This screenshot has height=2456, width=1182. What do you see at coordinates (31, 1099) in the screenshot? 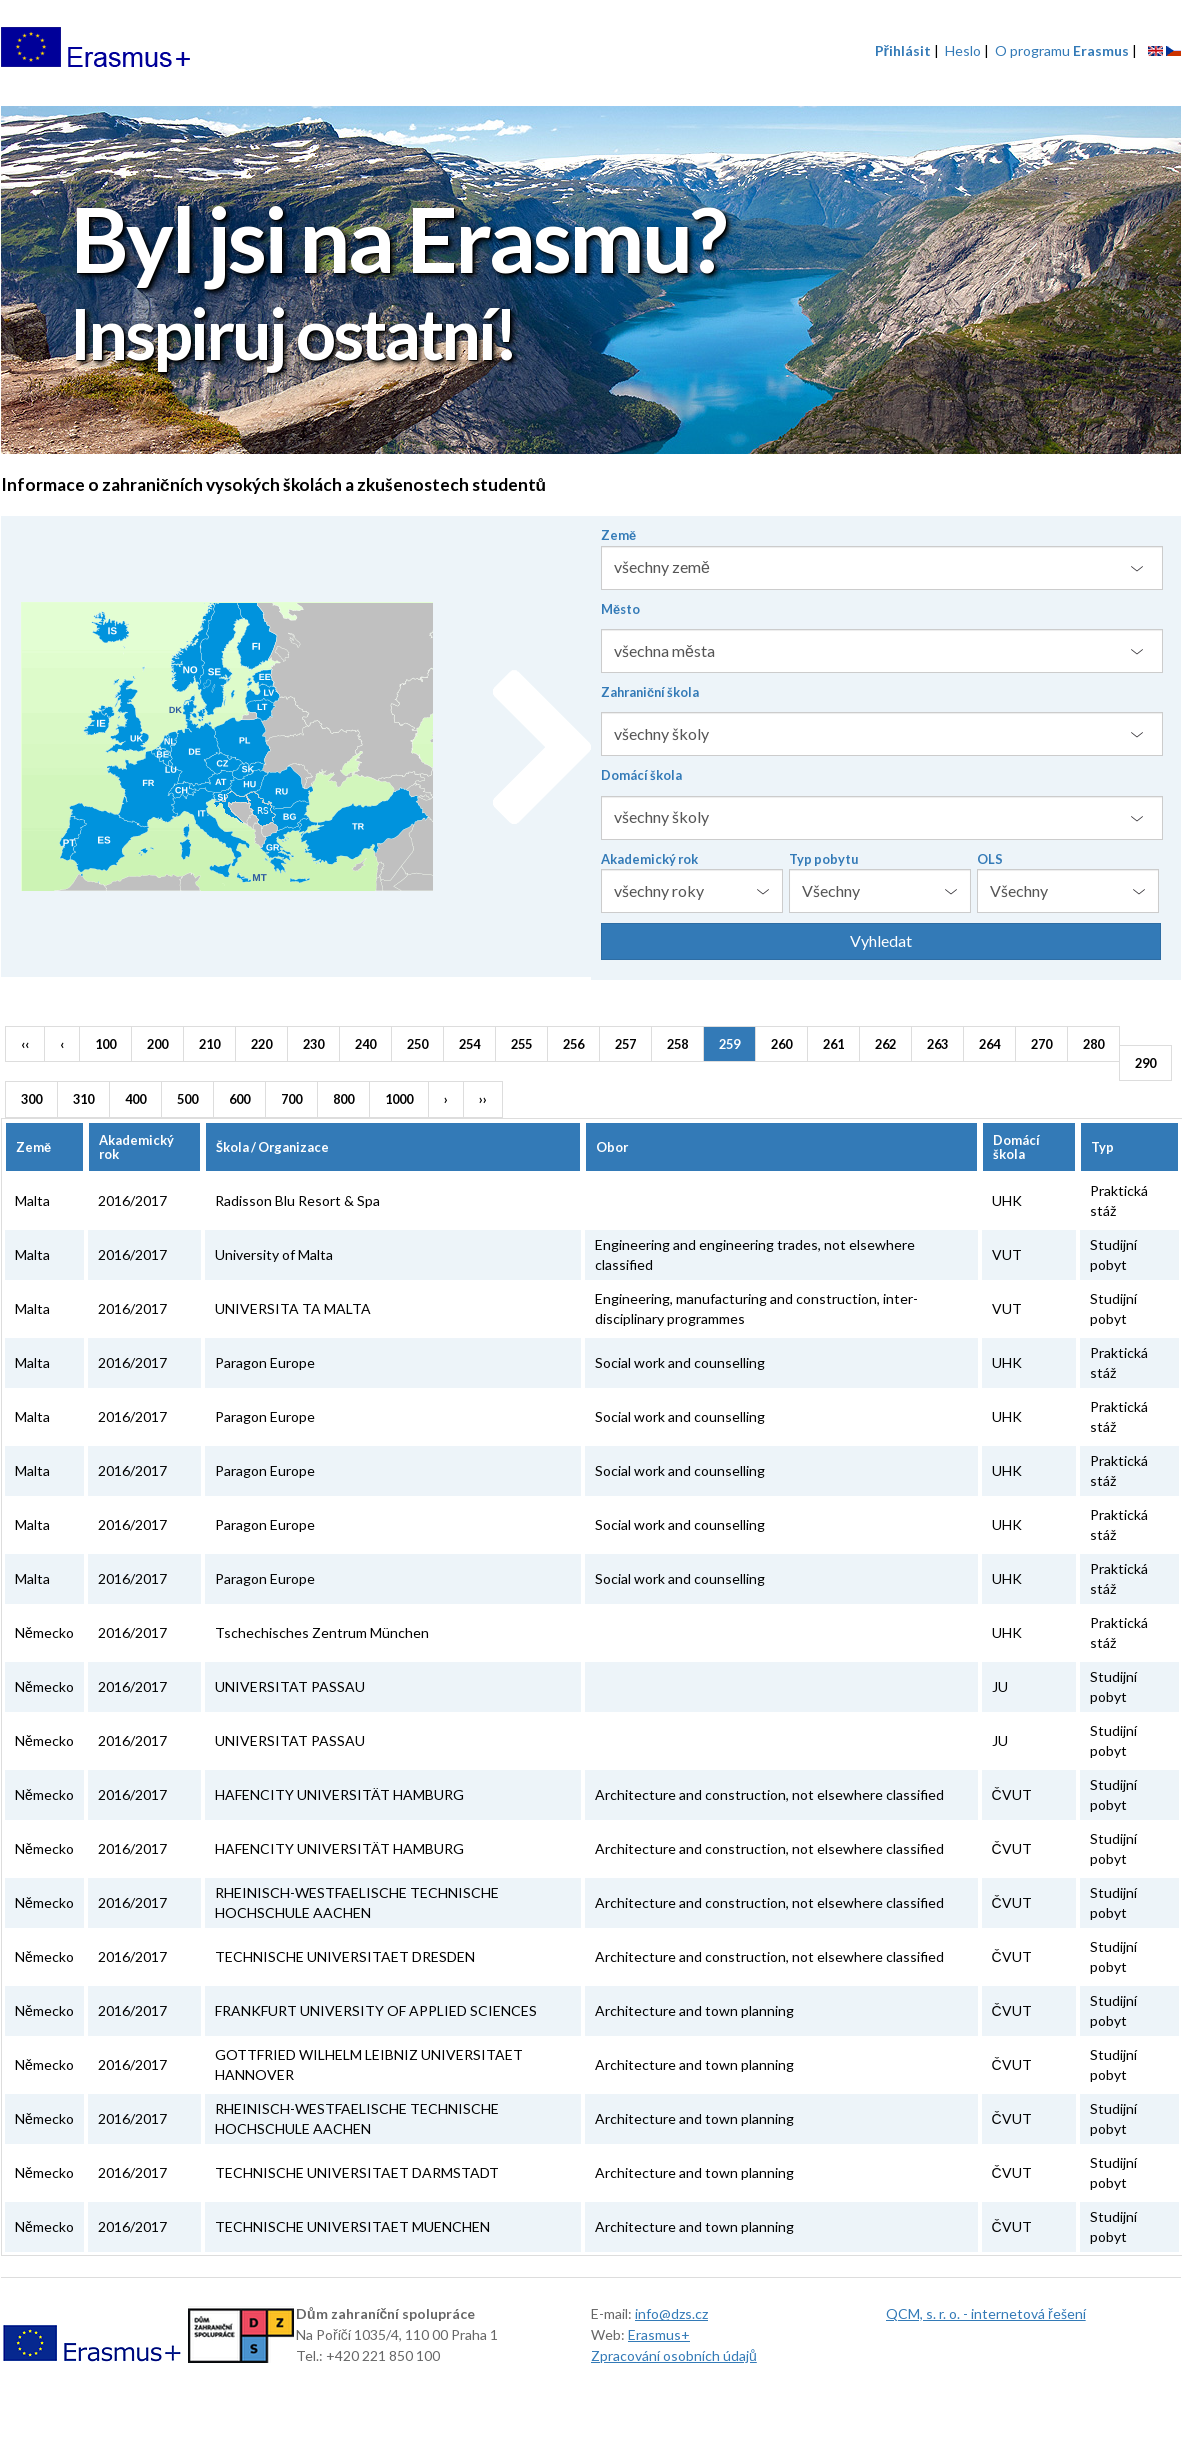
I see `300` at bounding box center [31, 1099].